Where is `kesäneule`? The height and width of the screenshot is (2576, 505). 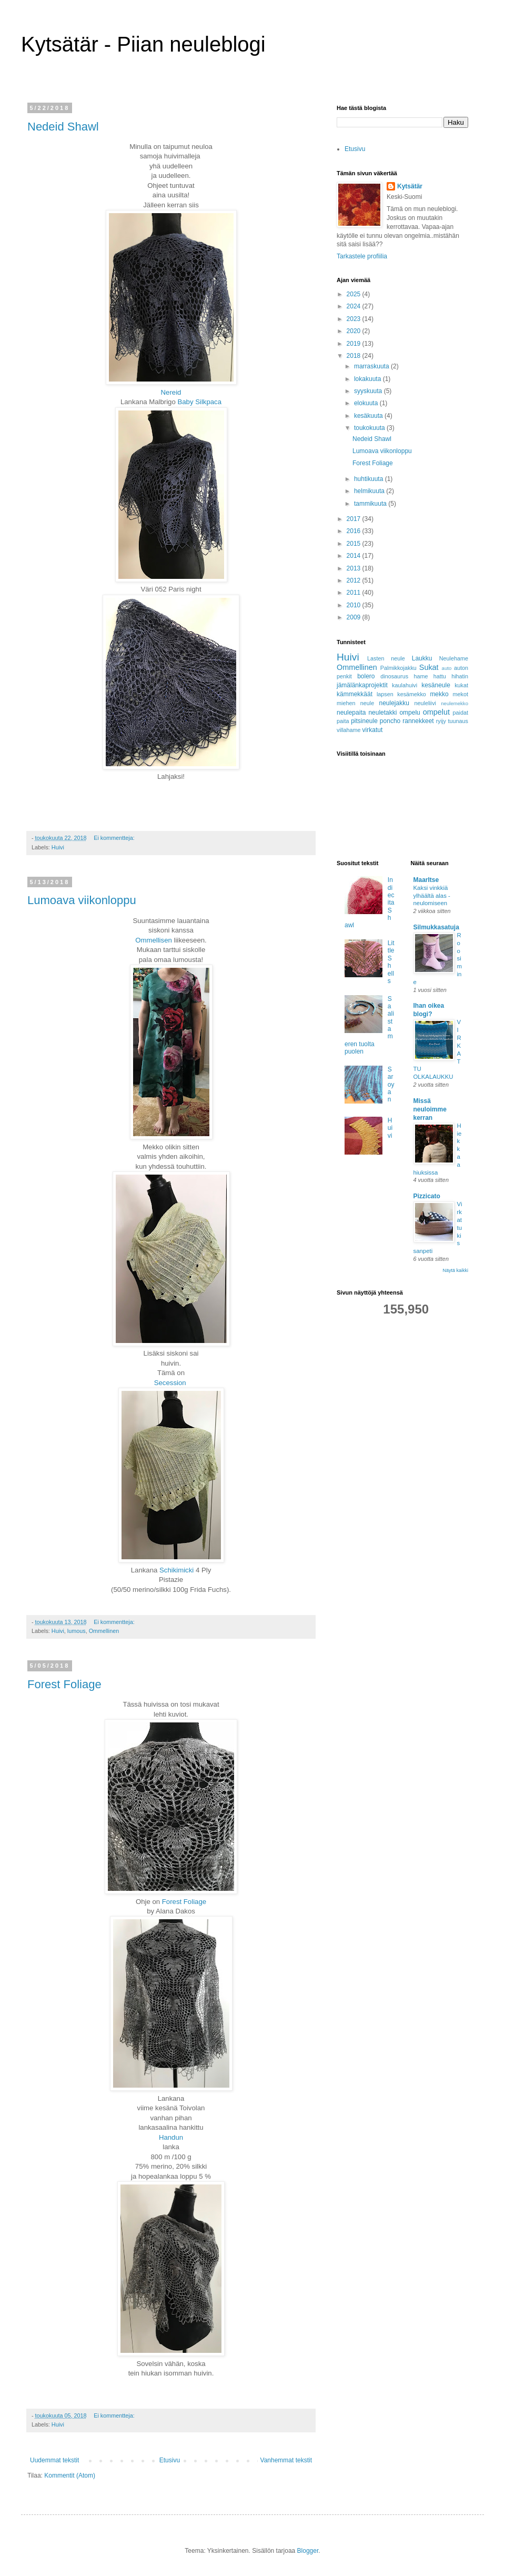
kesäneule is located at coordinates (435, 685).